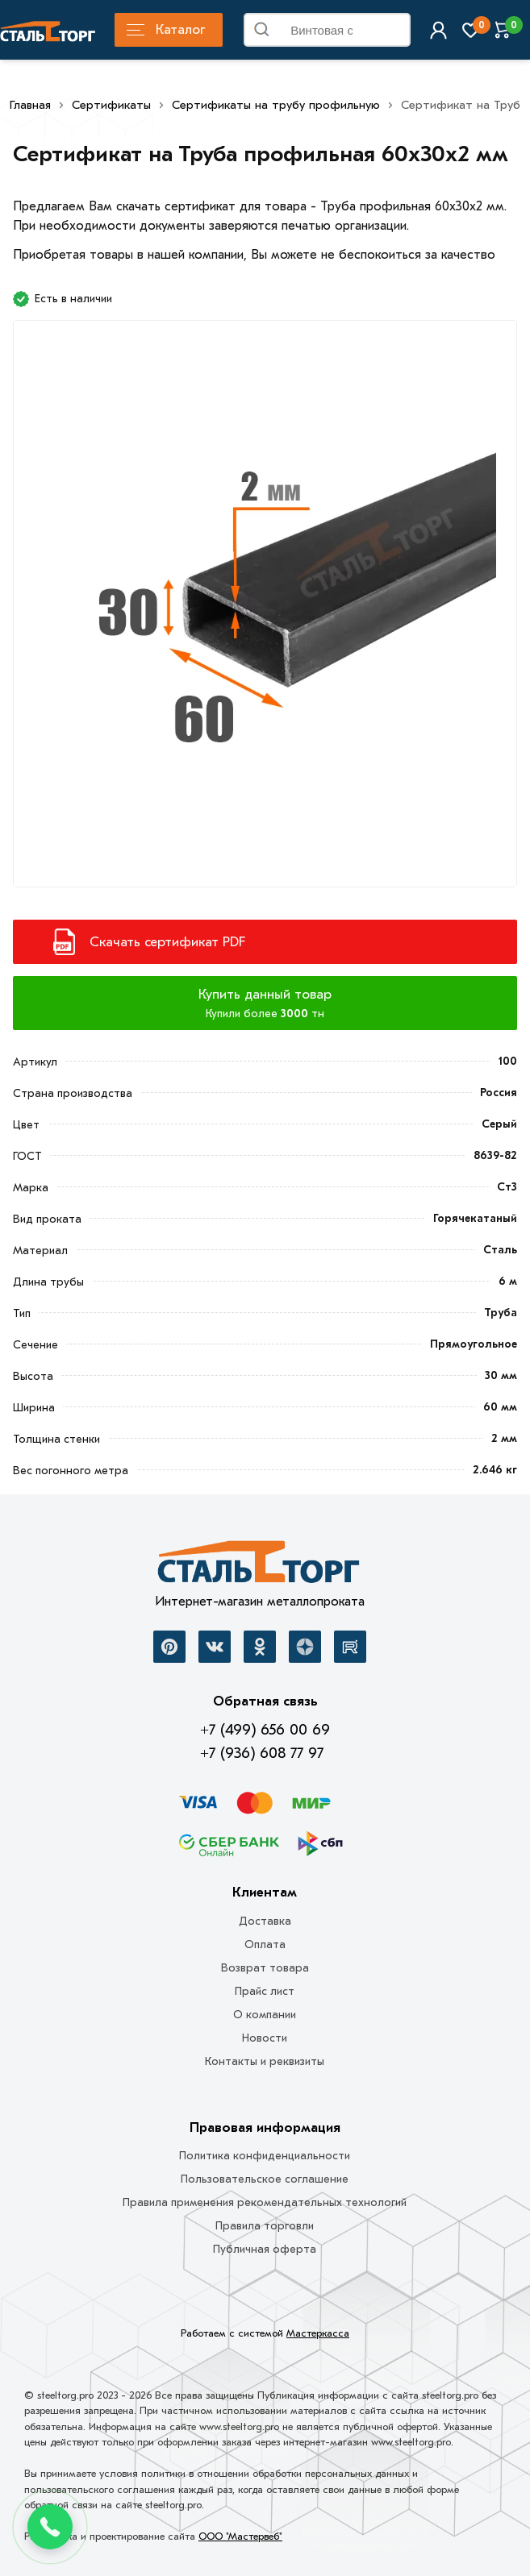 The height and width of the screenshot is (2576, 530). Describe the element at coordinates (264, 2179) in the screenshot. I see `Пользовательское соглашение` at that location.